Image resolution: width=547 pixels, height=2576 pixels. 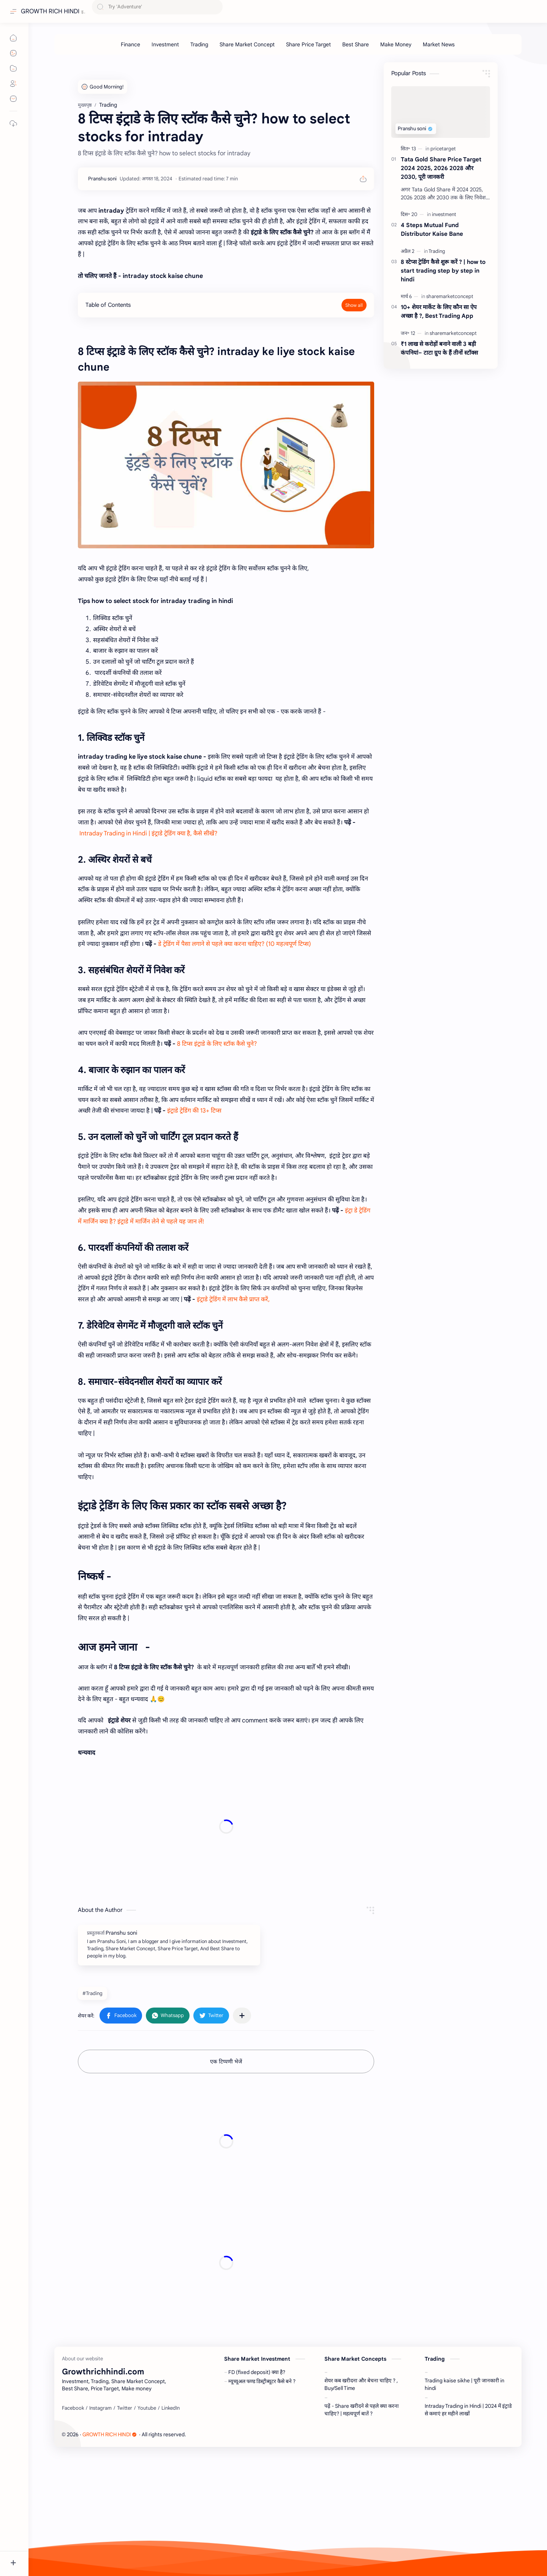 I want to click on [Investment], so click(x=165, y=44).